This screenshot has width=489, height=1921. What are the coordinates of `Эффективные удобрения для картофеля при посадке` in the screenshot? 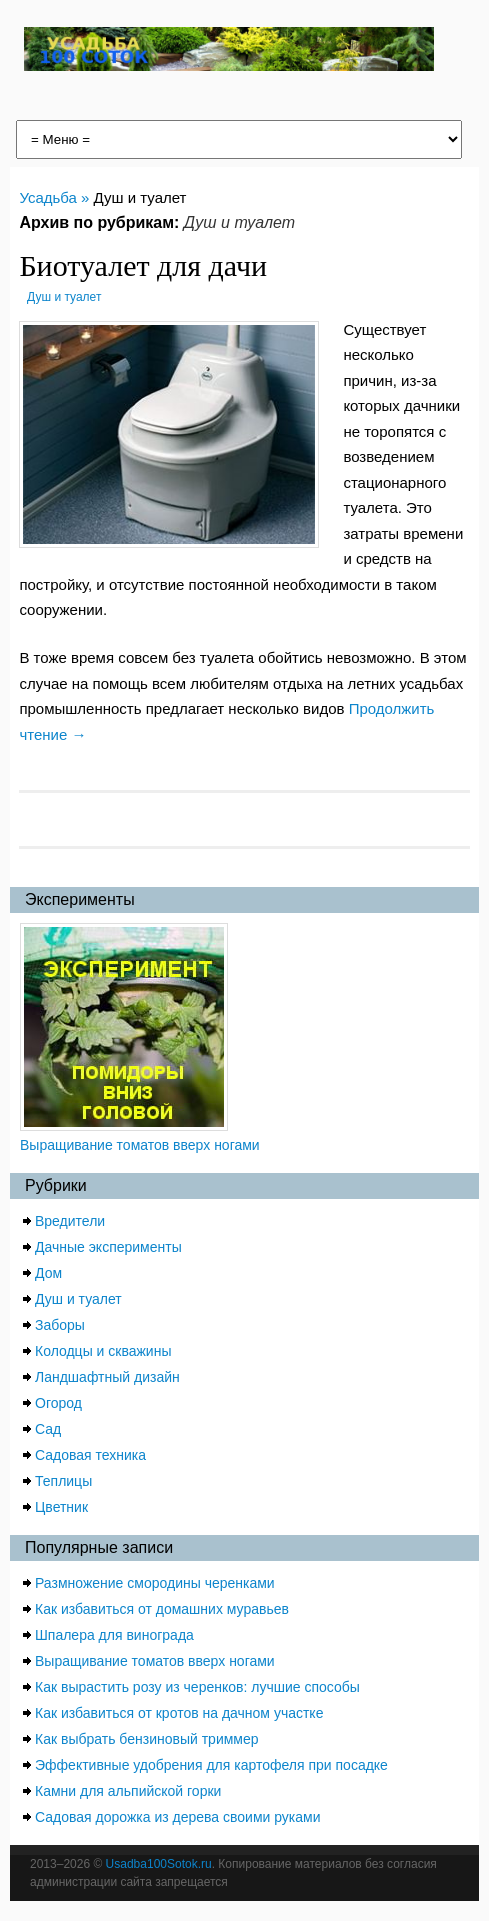 It's located at (211, 1765).